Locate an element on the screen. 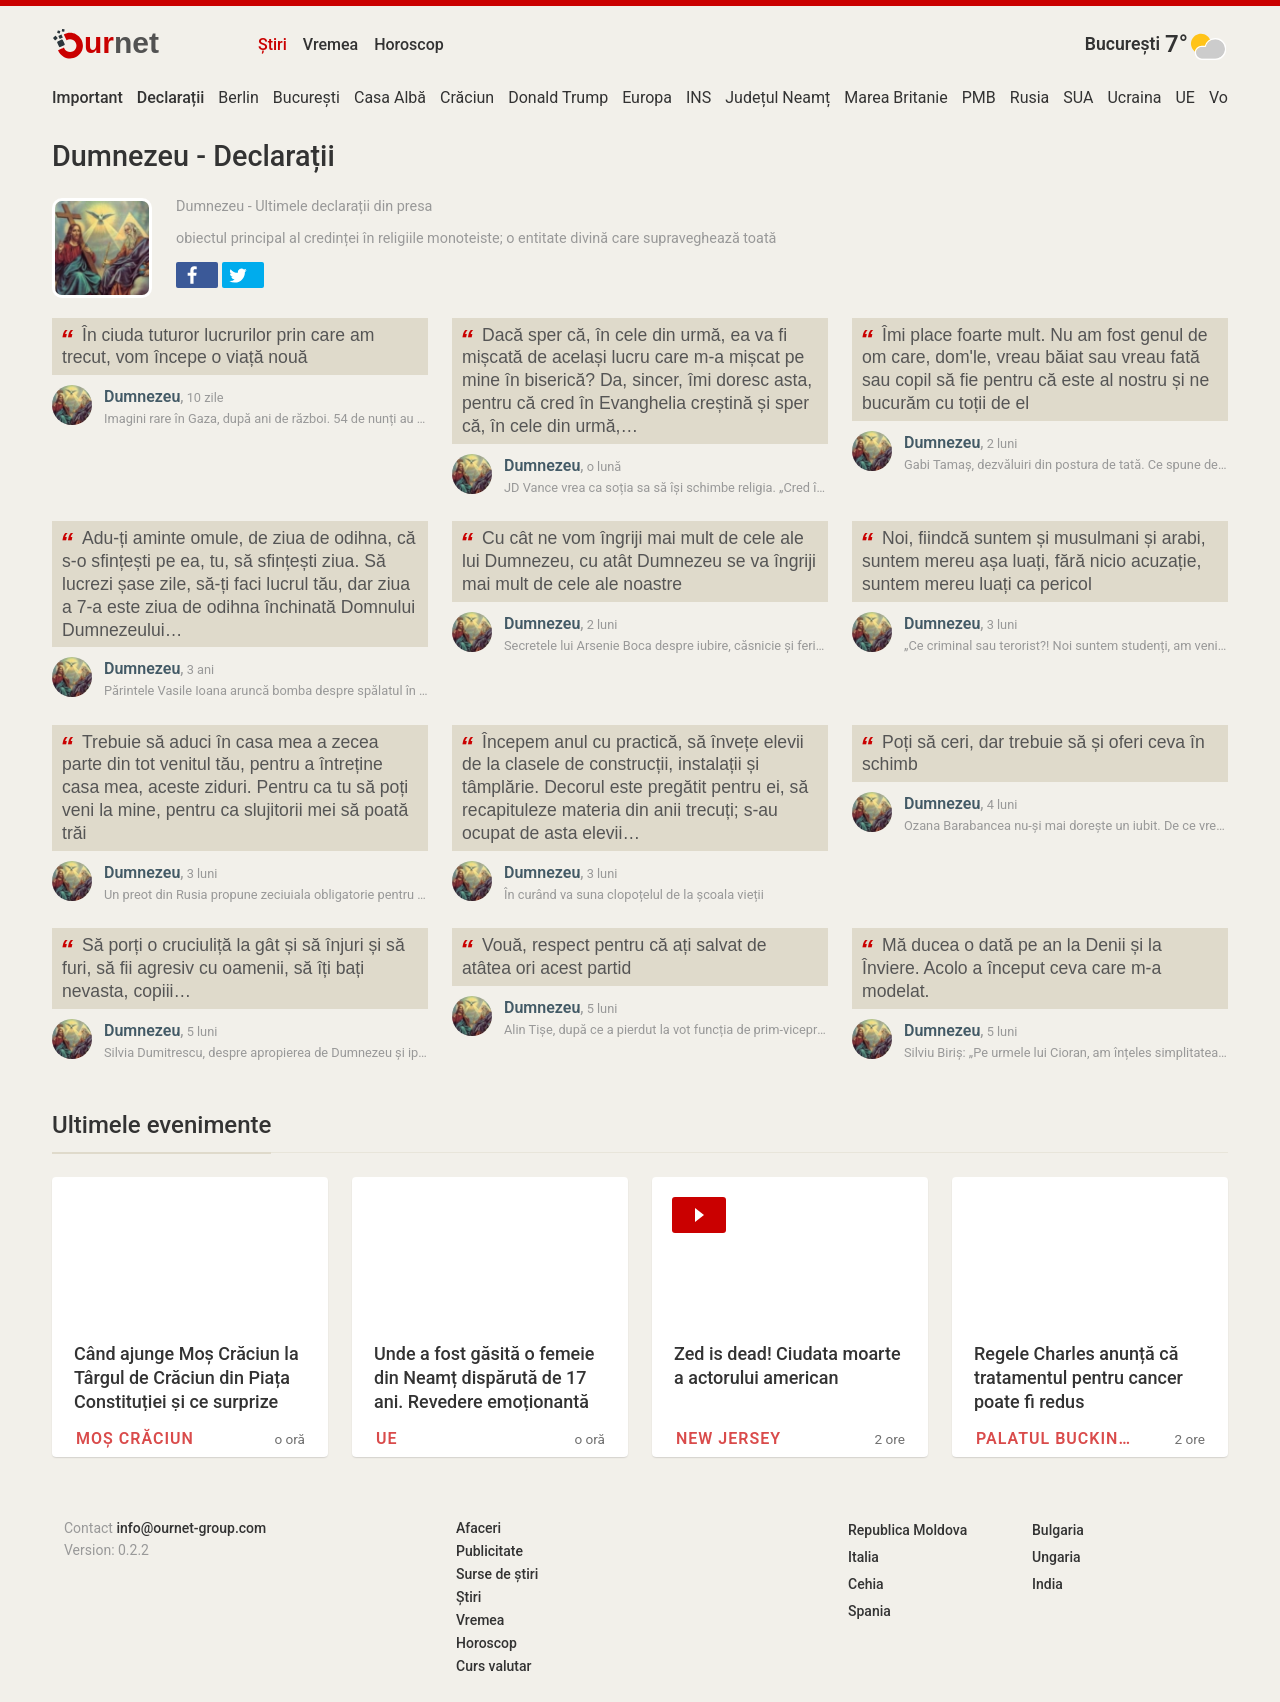 Image resolution: width=1280 pixels, height=1702 pixels. Italia is located at coordinates (863, 1557).